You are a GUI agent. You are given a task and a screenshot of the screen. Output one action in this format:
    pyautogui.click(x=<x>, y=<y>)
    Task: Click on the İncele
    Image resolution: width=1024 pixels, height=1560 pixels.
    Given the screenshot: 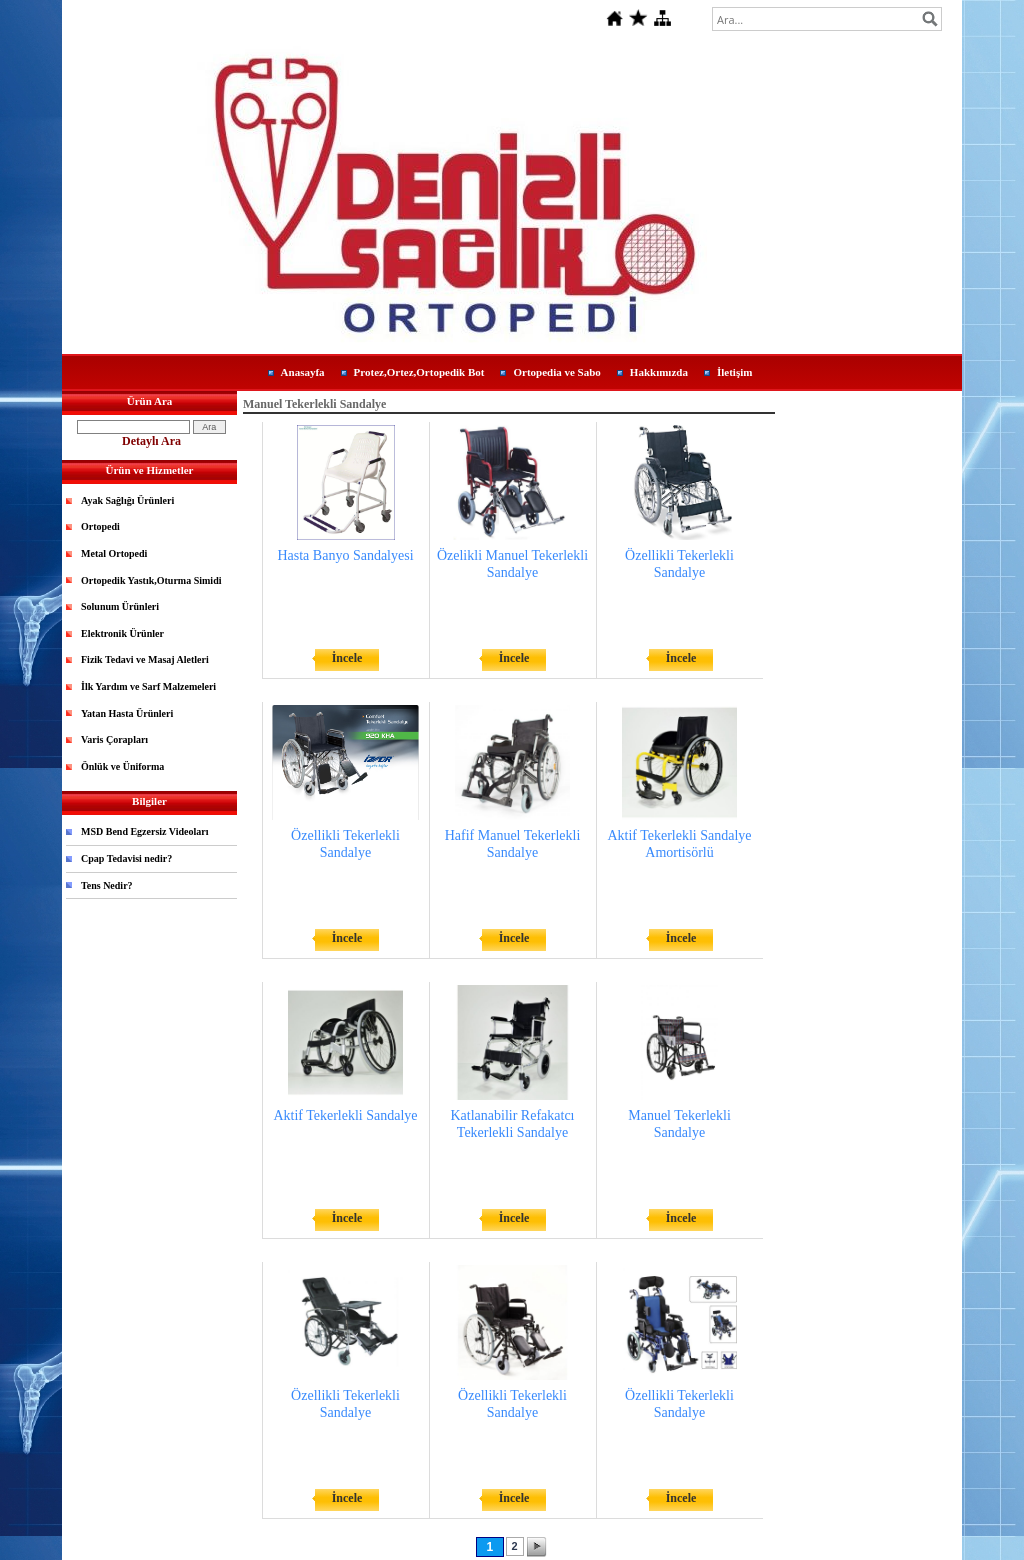 What is the action you would take?
    pyautogui.click(x=347, y=658)
    